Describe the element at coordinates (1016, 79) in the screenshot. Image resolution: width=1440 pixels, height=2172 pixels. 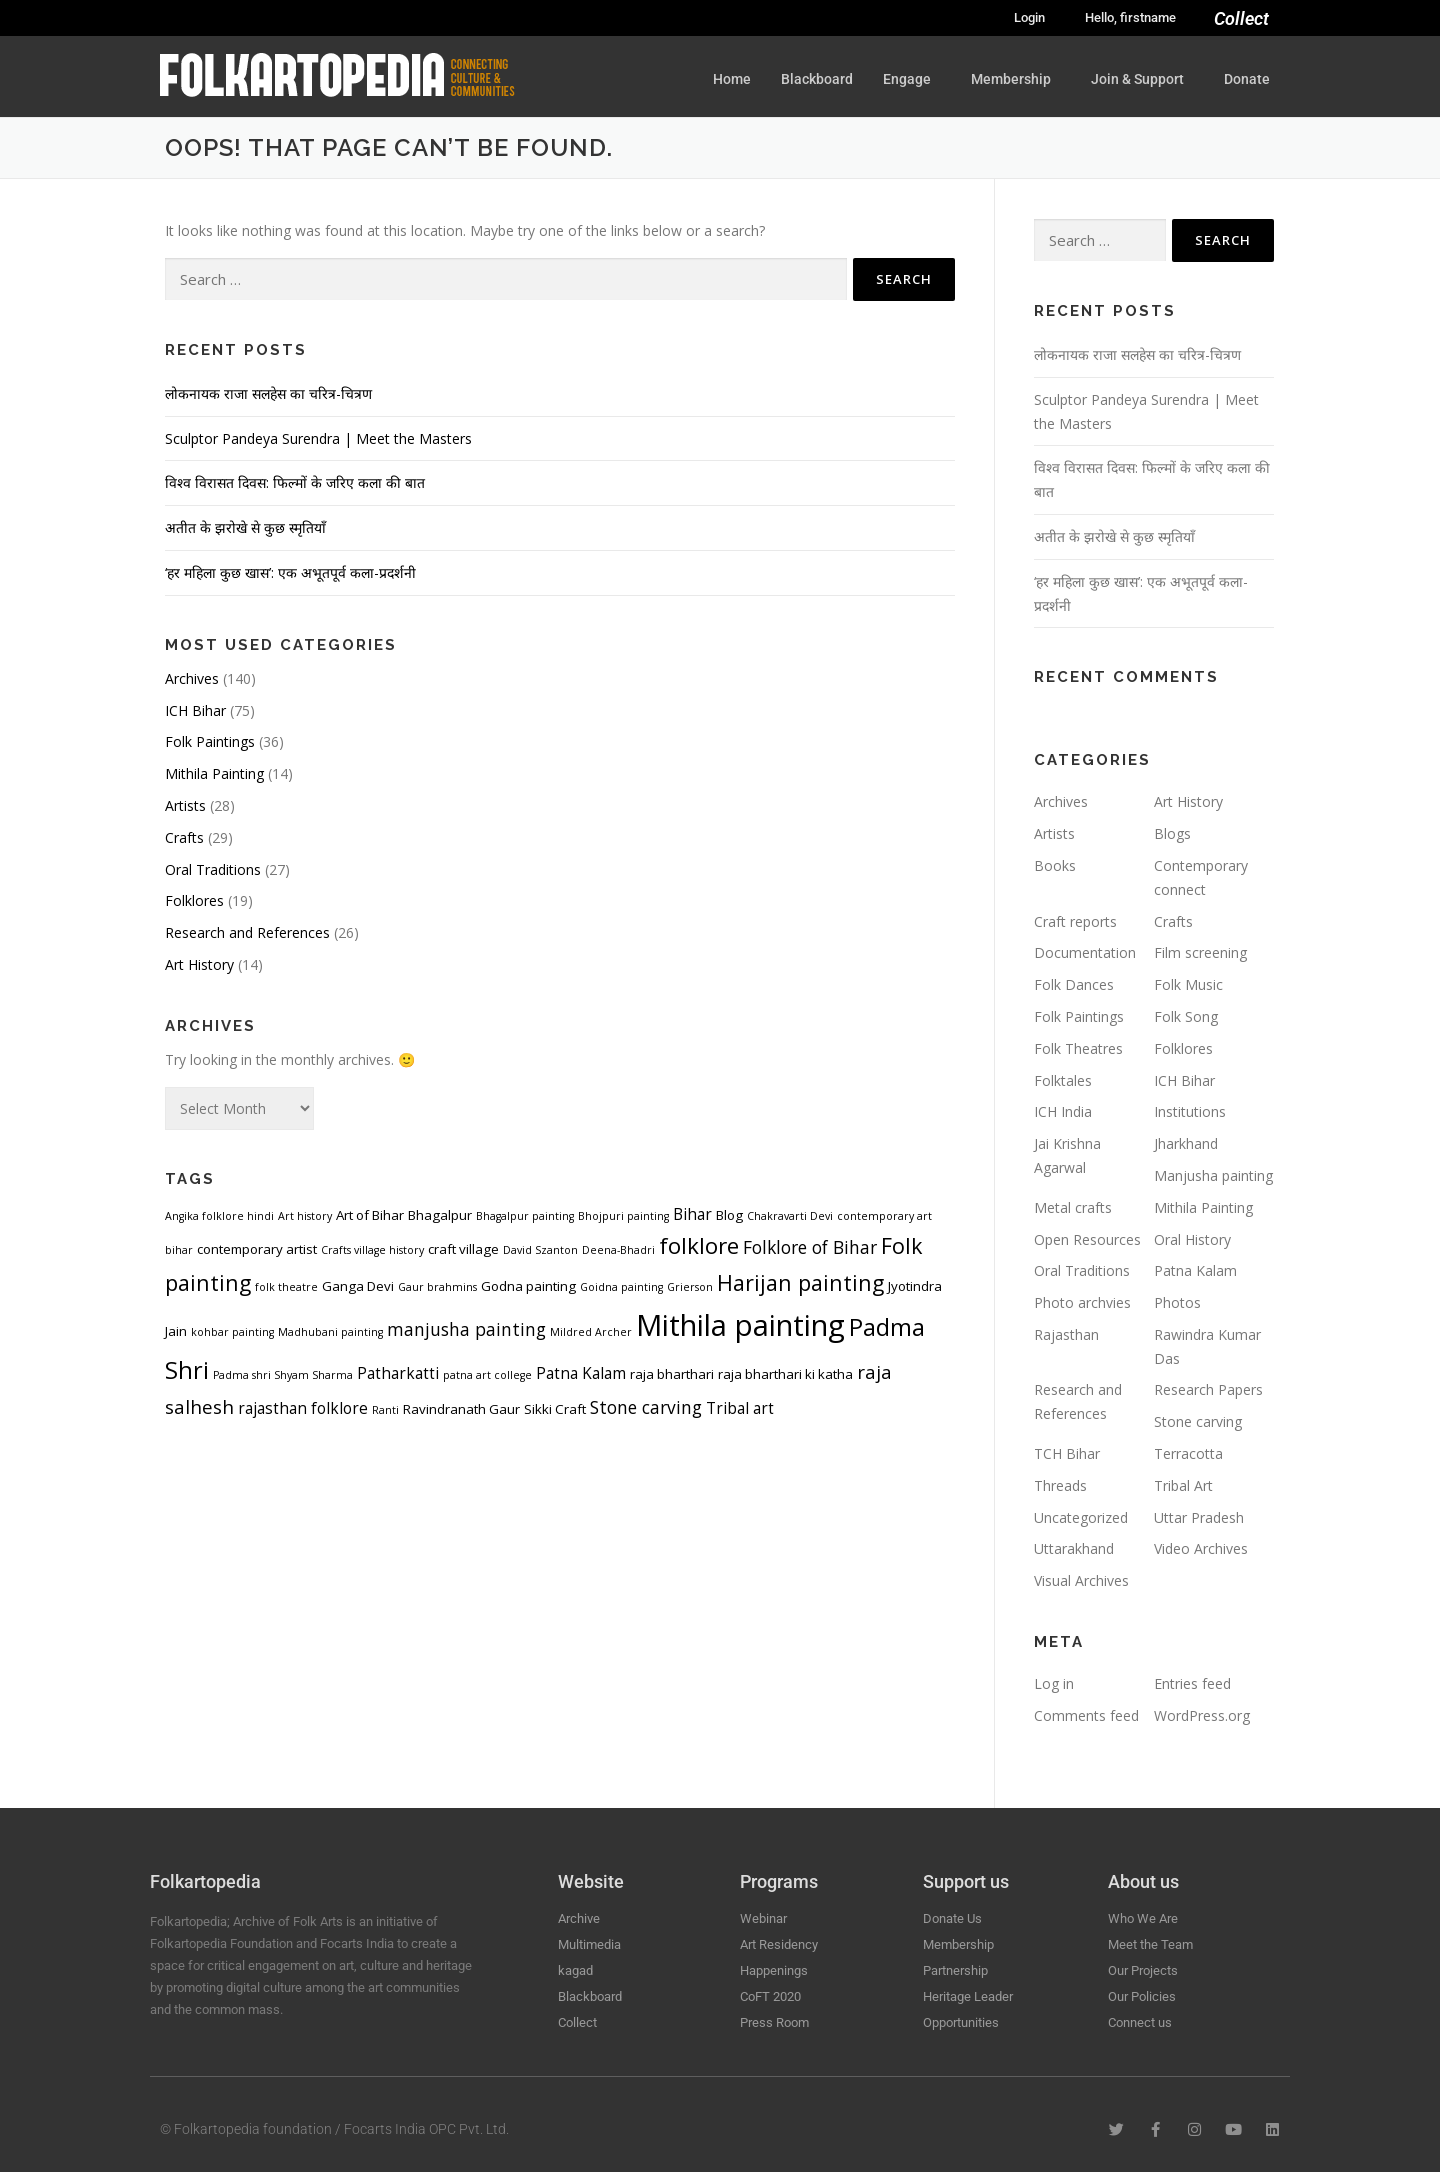
I see `Membership` at that location.